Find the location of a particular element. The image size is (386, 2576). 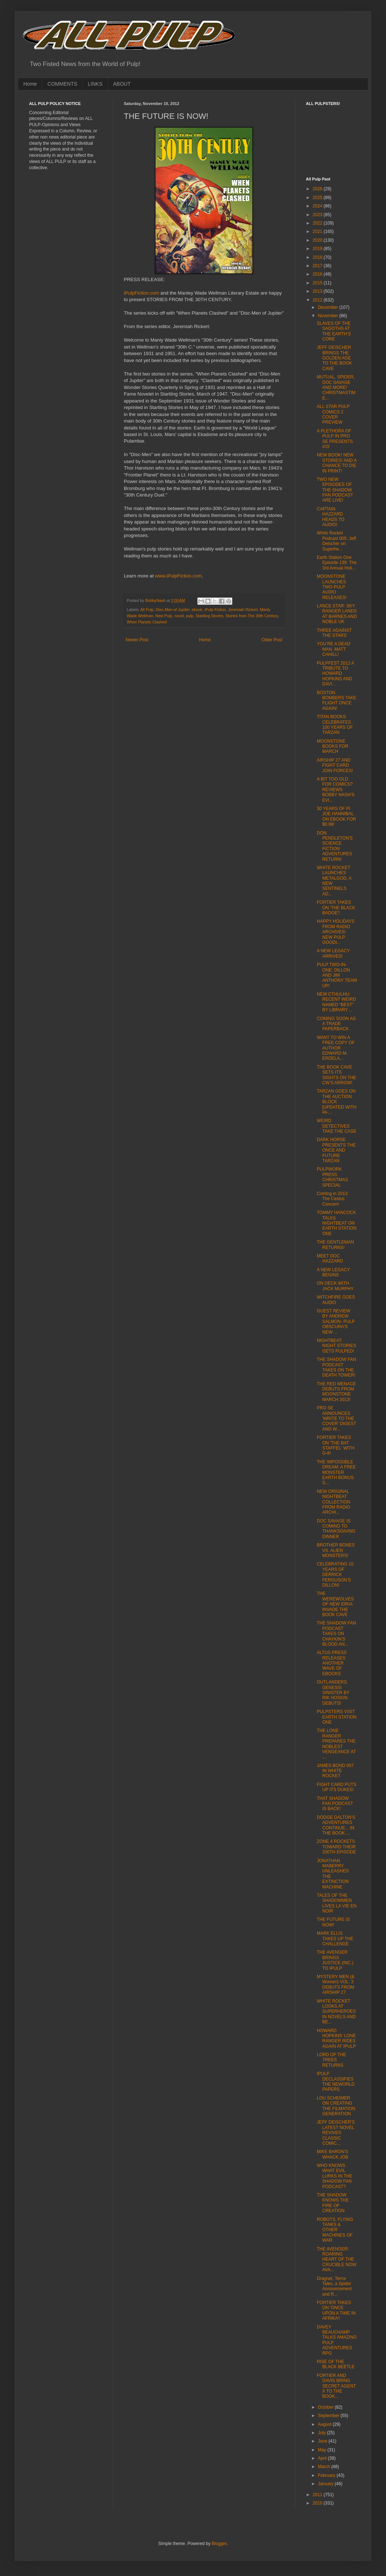

DOC SAVAGE IS COMING TO THANKSGIVING DINNER is located at coordinates (336, 1528).